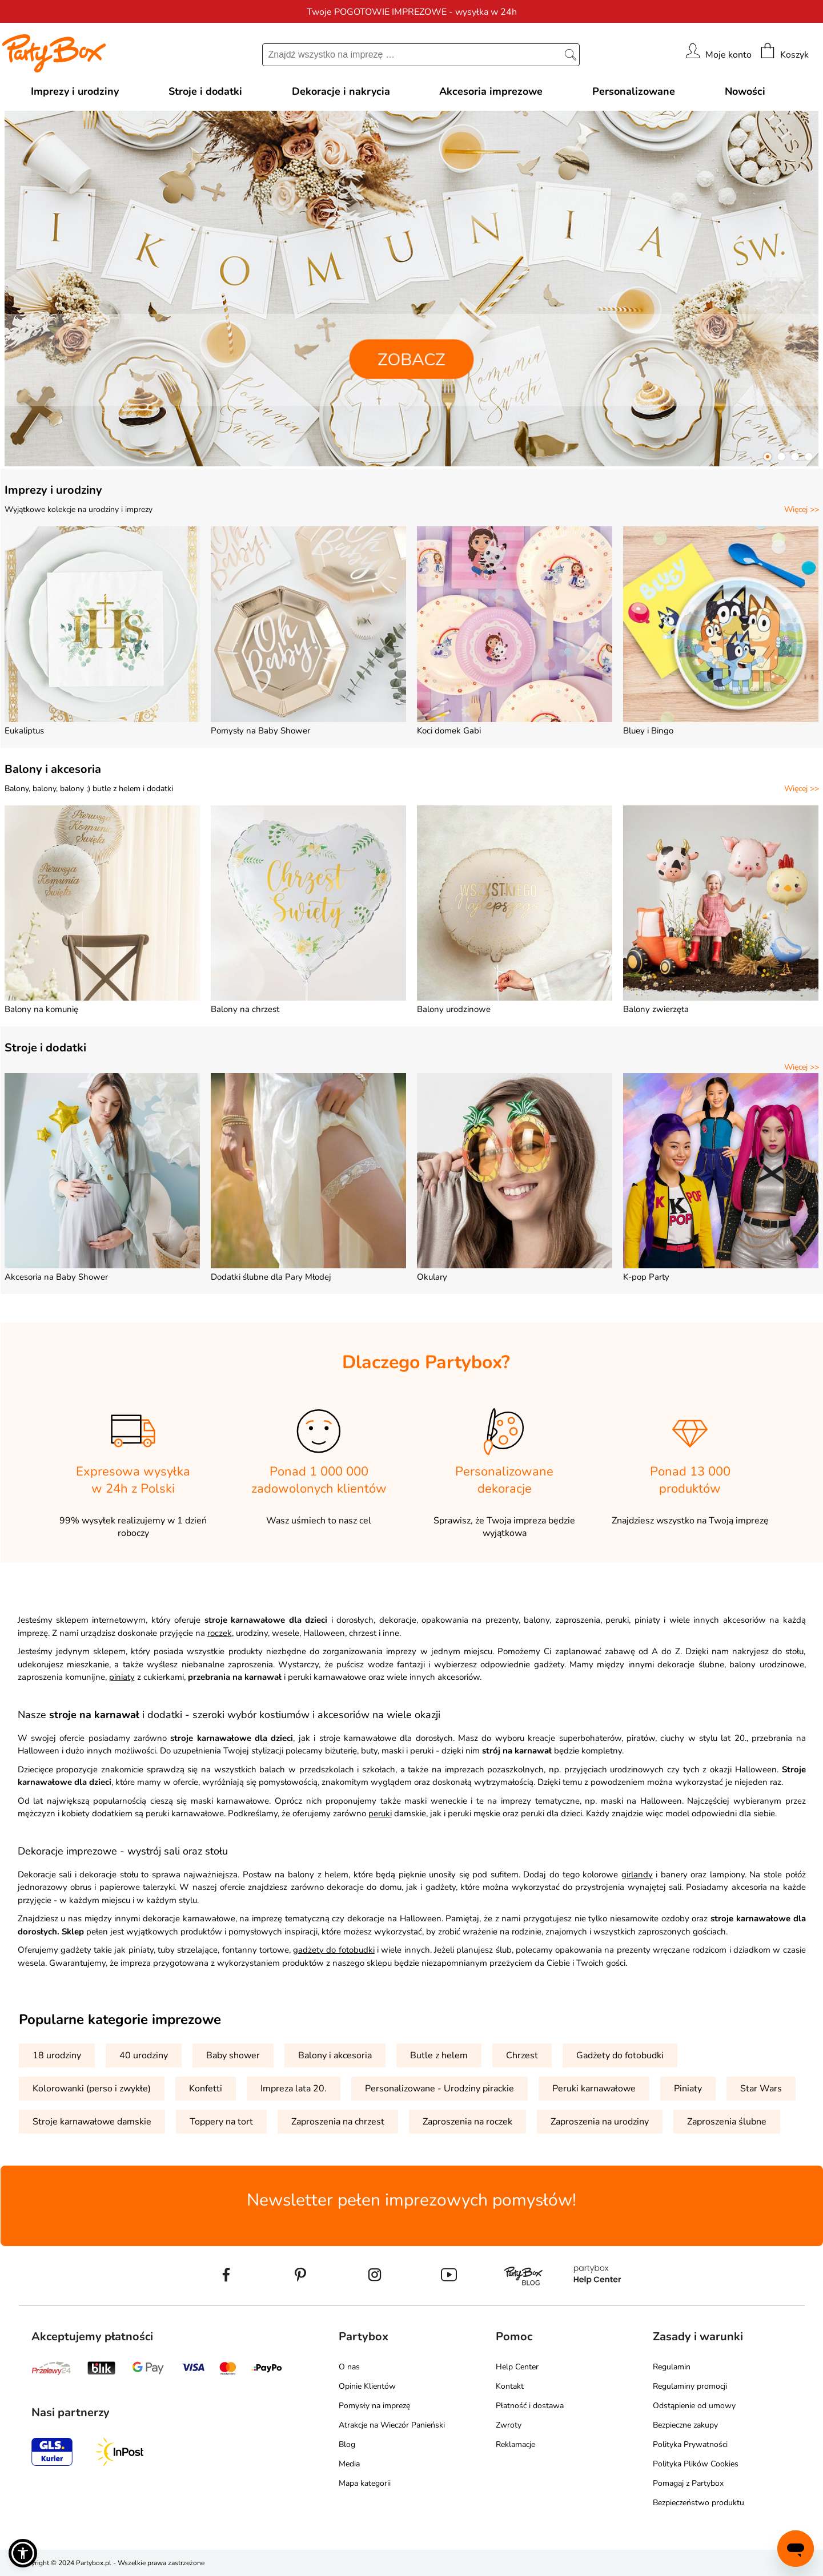 The width and height of the screenshot is (823, 2576). I want to click on Zaproszenia ślubne, so click(726, 2121).